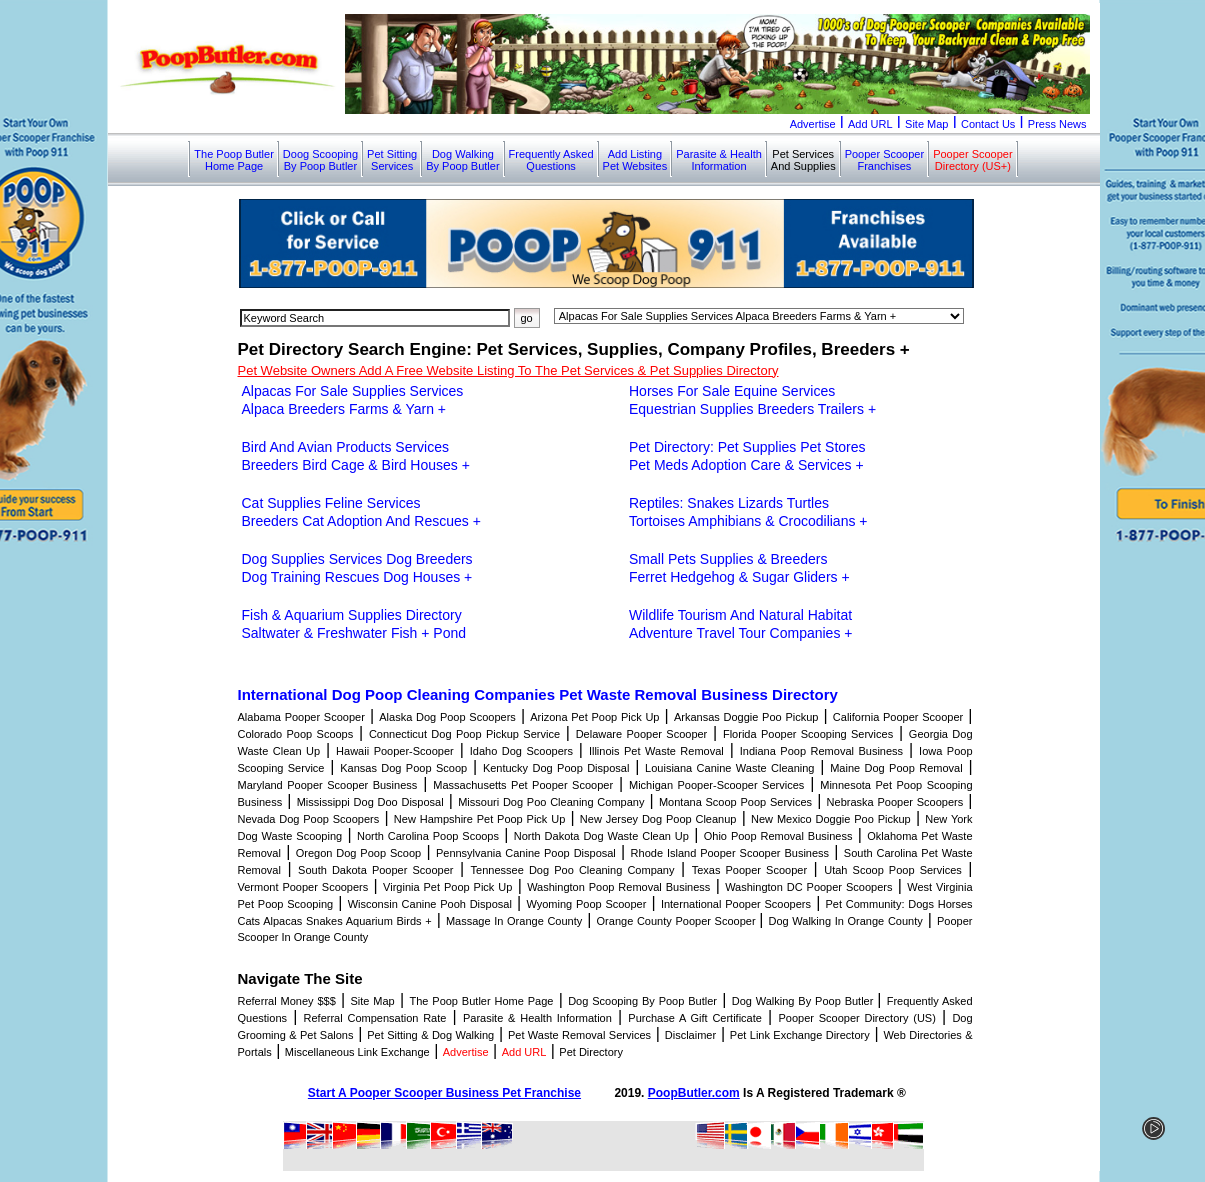  I want to click on Idaho Dog Scoopers, so click(521, 751).